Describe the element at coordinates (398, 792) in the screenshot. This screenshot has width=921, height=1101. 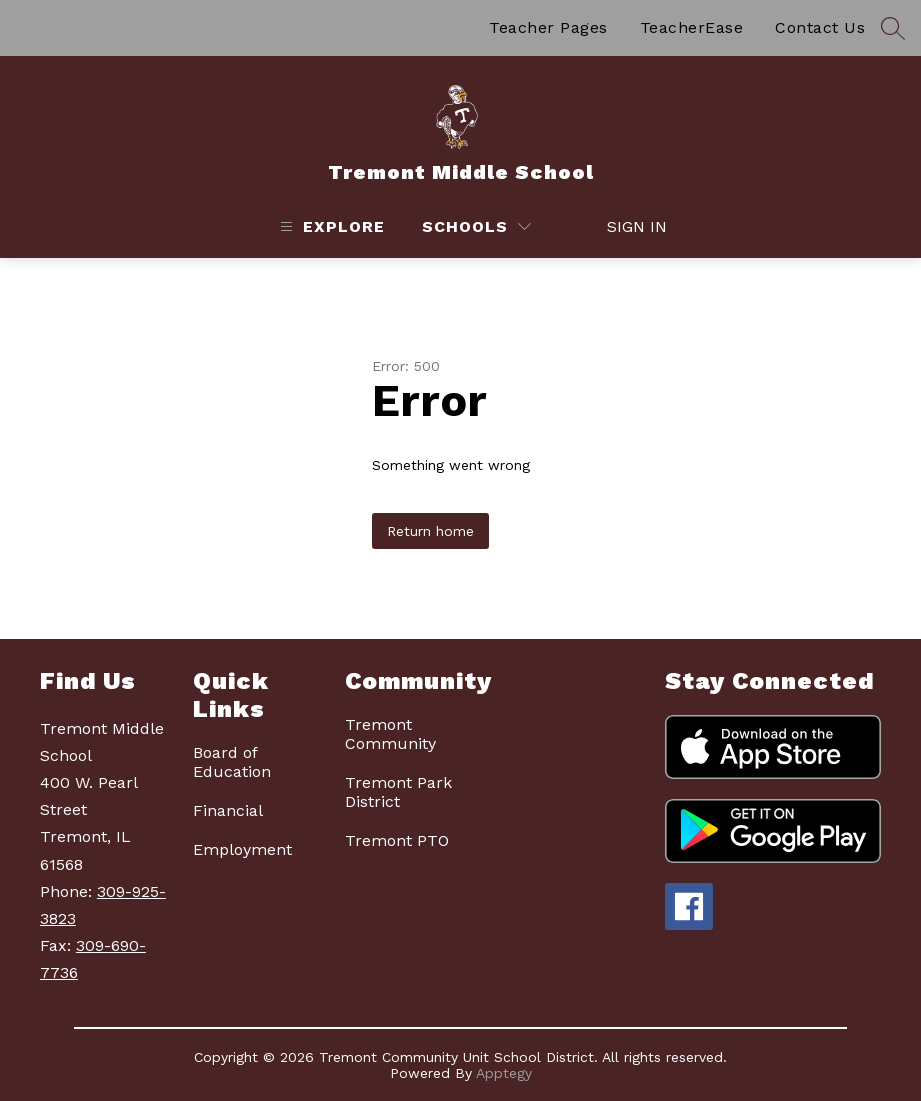
I see `Tremont Park District` at that location.